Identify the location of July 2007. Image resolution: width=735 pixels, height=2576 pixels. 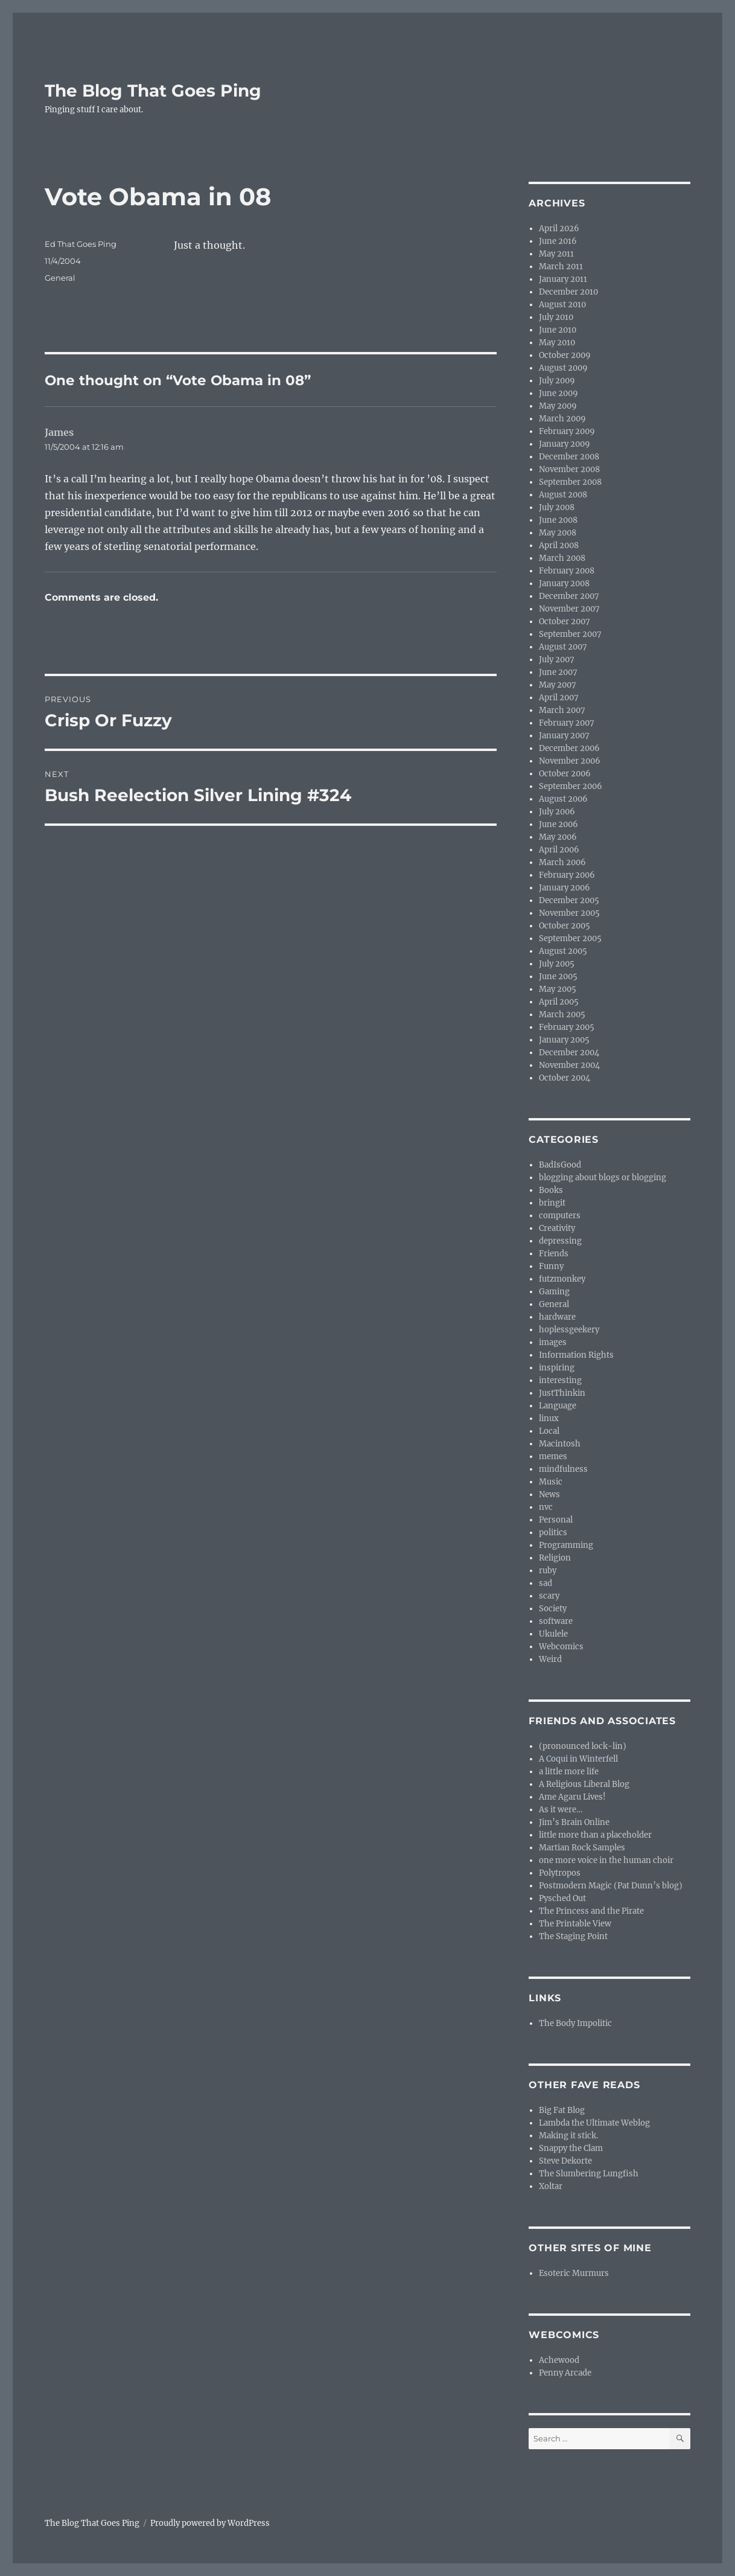
(556, 659).